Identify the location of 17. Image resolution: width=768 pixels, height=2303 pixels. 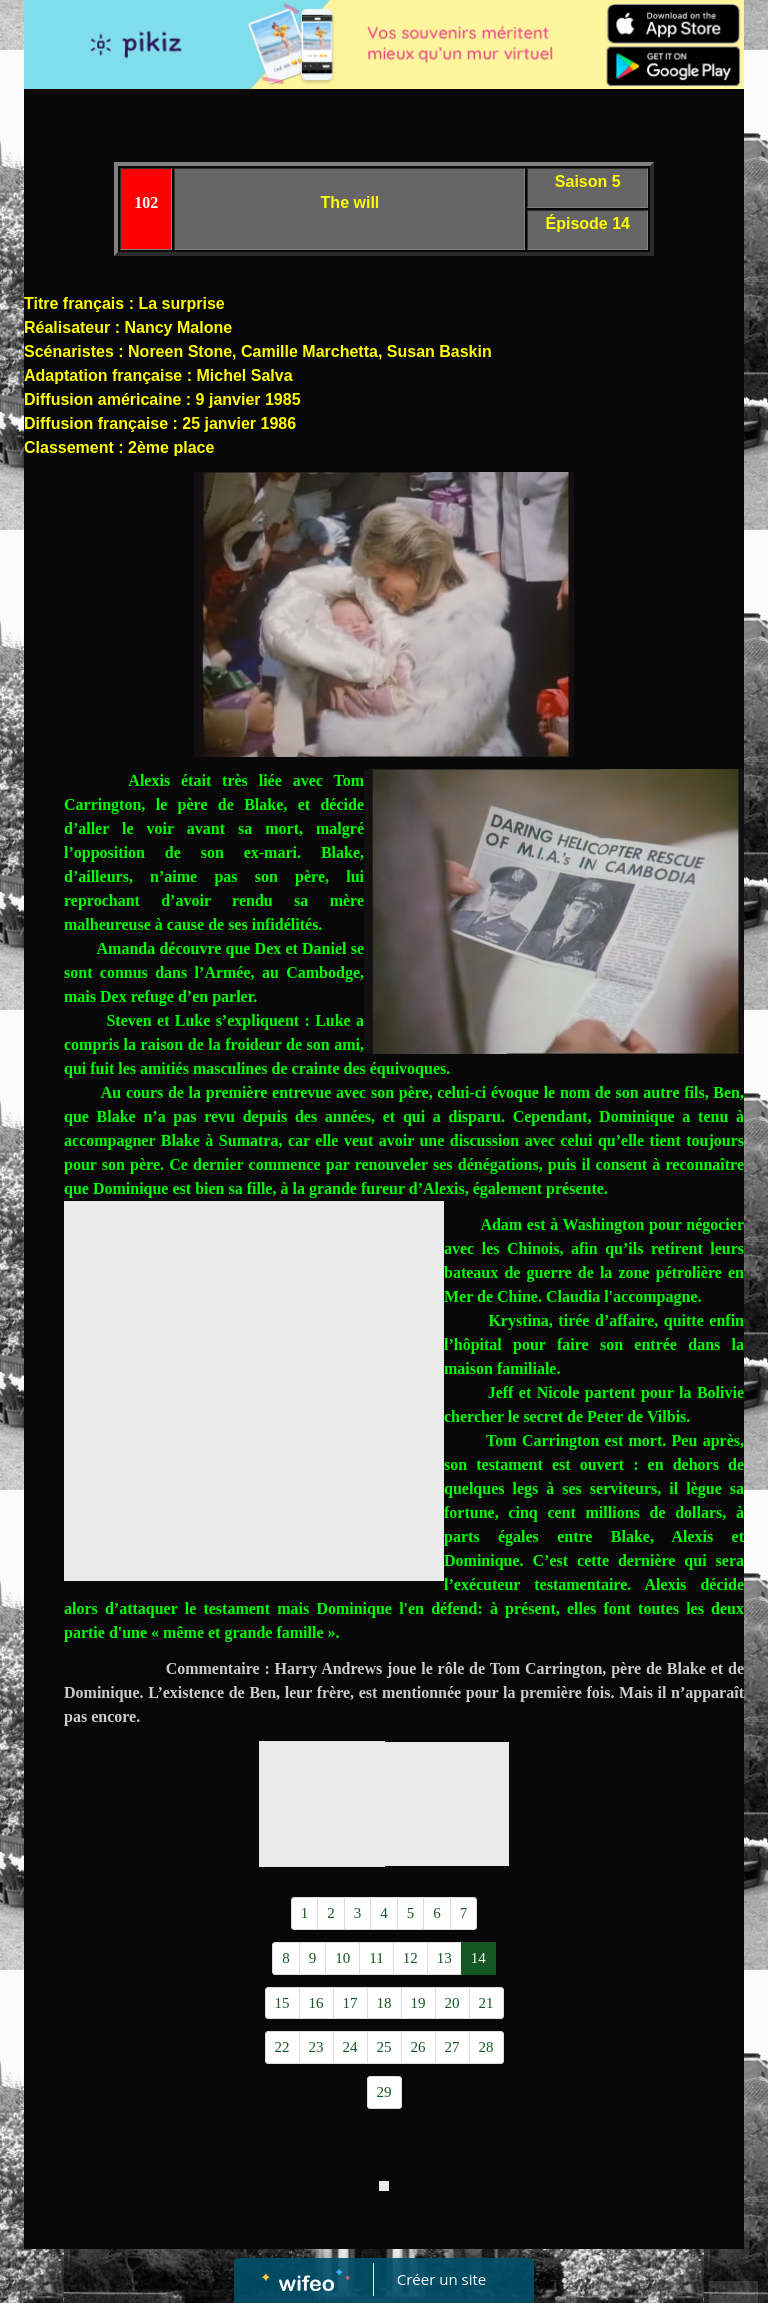
(350, 2003).